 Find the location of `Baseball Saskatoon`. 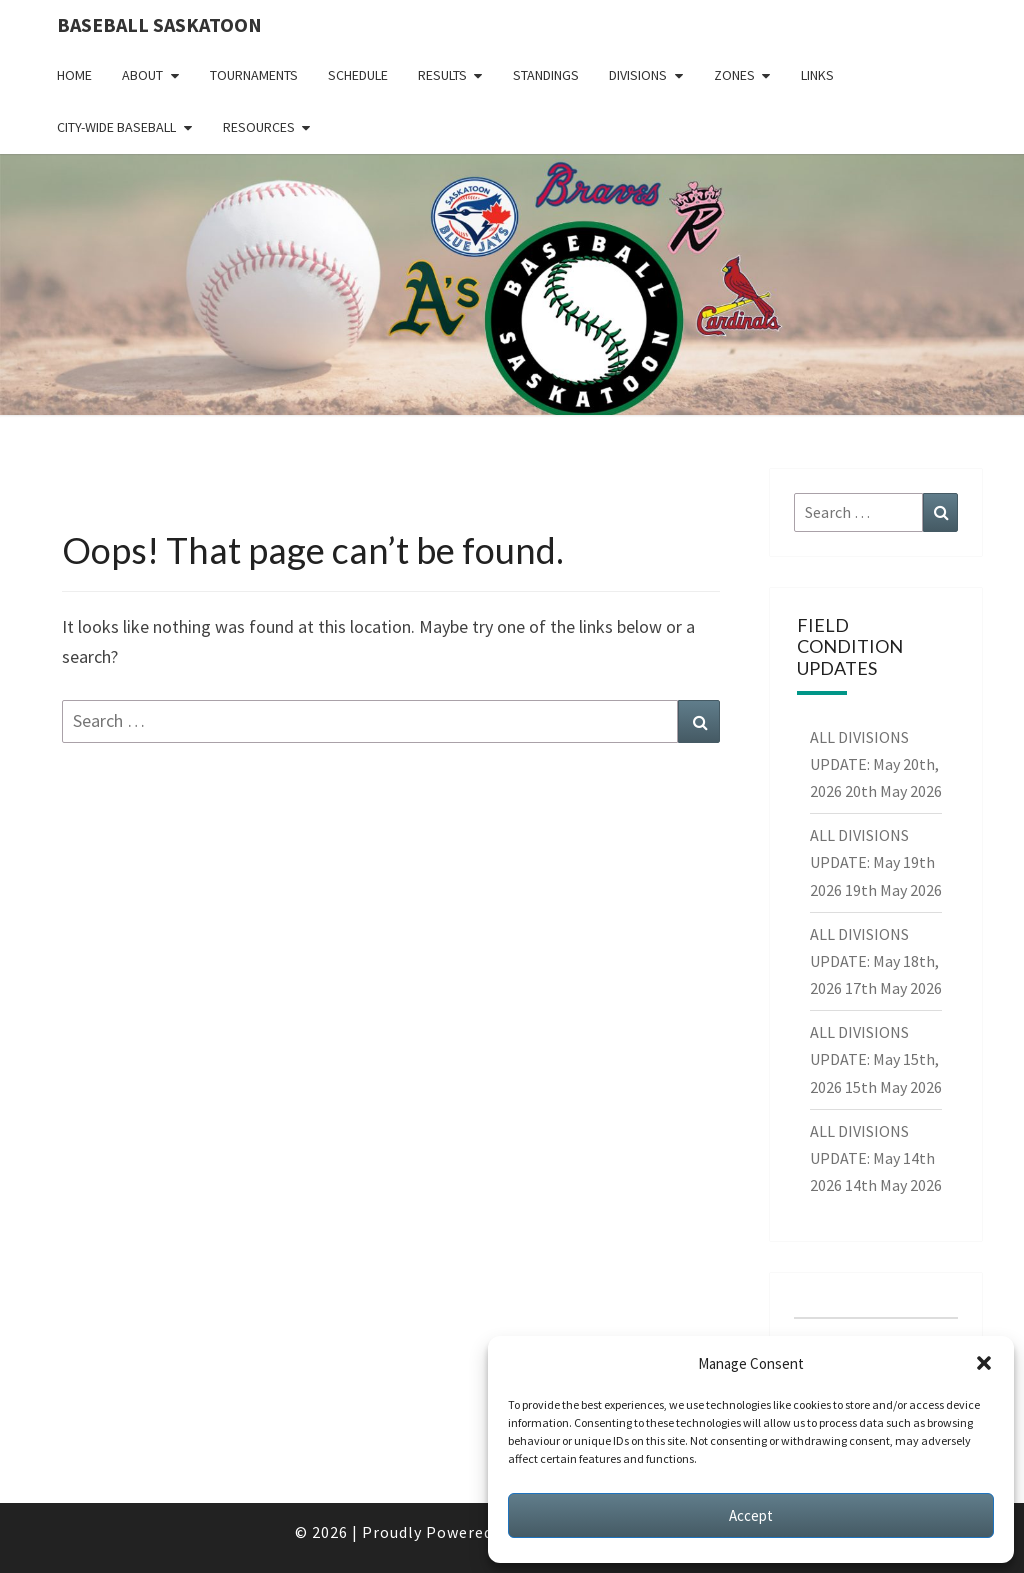

Baseball Saskatoon is located at coordinates (159, 24).